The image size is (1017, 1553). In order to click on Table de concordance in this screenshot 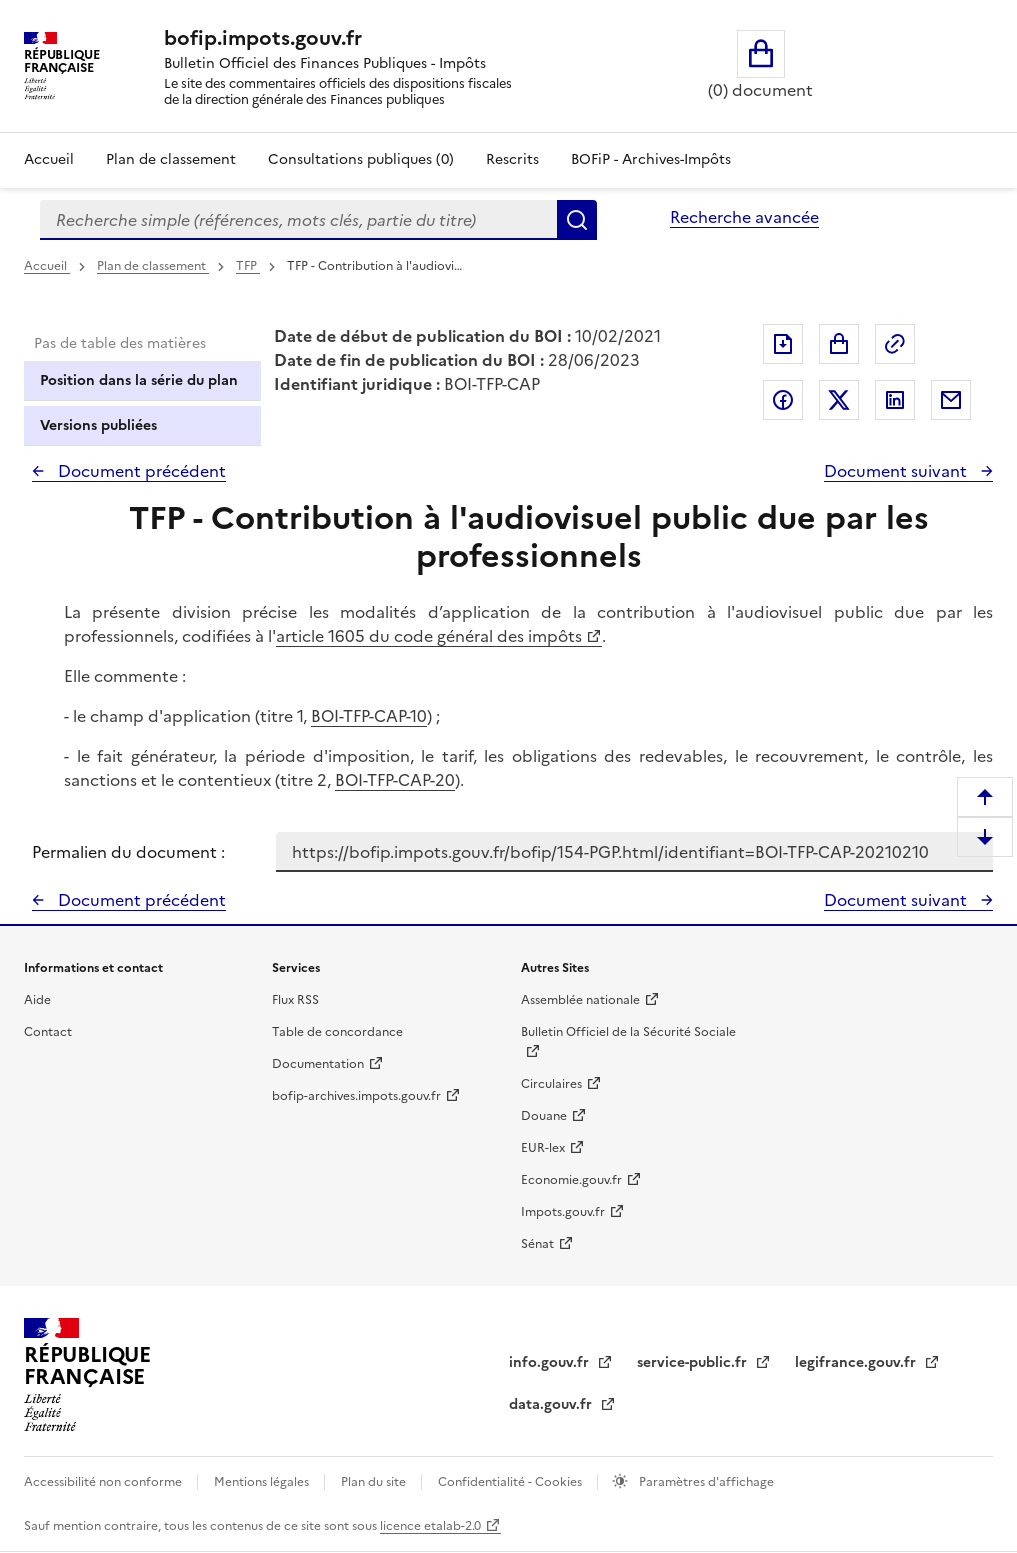, I will do `click(337, 1032)`.